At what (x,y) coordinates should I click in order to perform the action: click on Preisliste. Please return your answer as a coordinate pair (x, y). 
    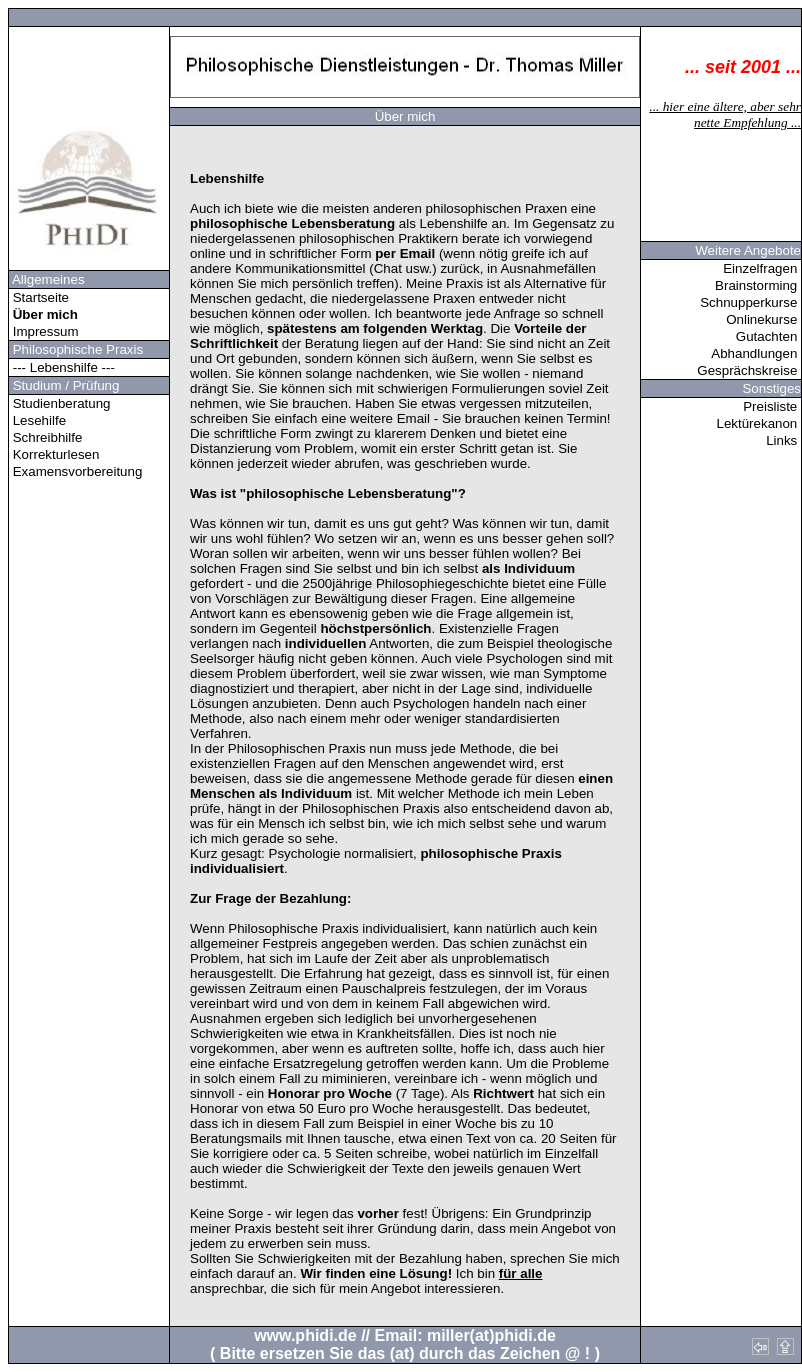
    Looking at the image, I should click on (772, 406).